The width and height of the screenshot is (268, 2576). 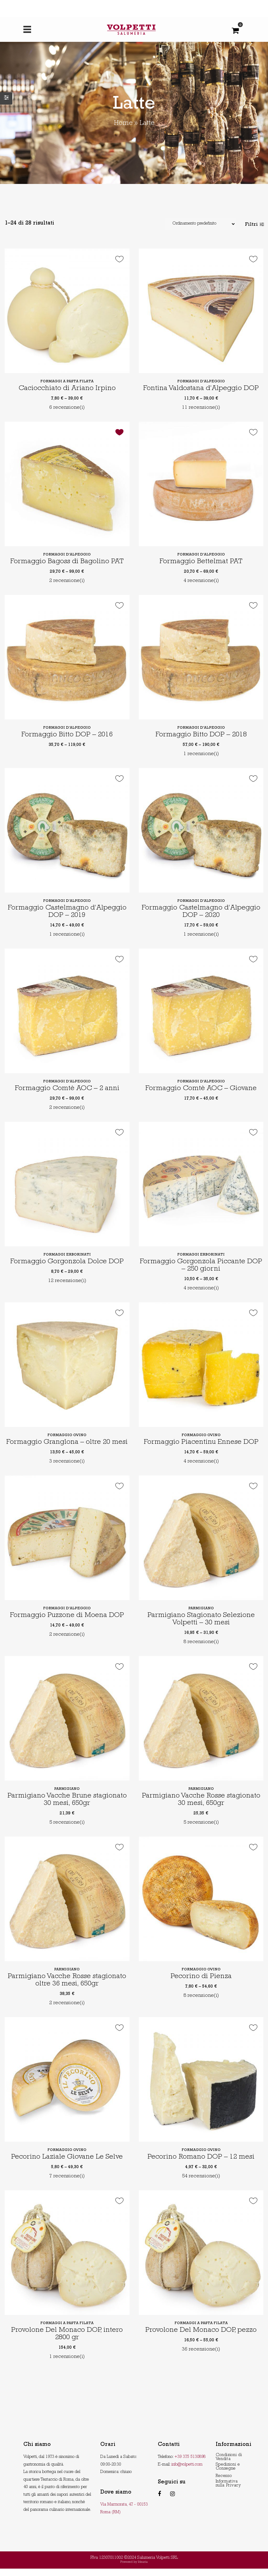 I want to click on Formaggi a pasta filata, so click(x=67, y=382).